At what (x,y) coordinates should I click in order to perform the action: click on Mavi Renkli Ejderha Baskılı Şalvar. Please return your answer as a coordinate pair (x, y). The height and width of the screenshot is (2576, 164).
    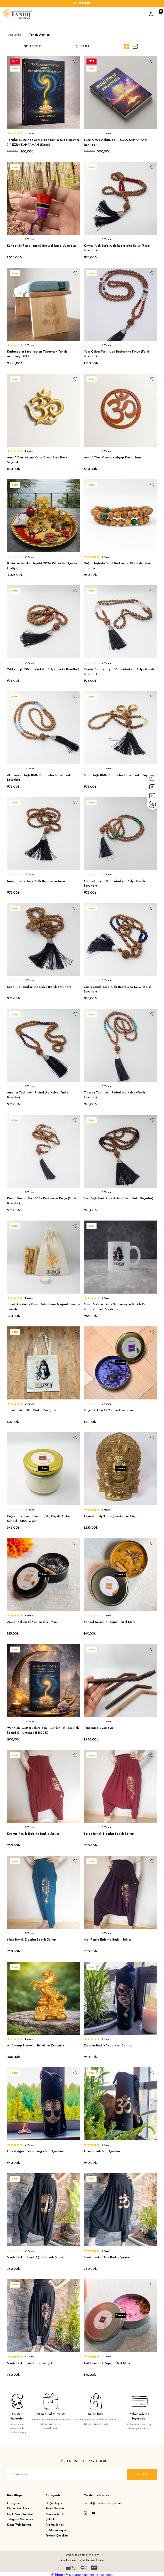
    Looking at the image, I should click on (31, 1939).